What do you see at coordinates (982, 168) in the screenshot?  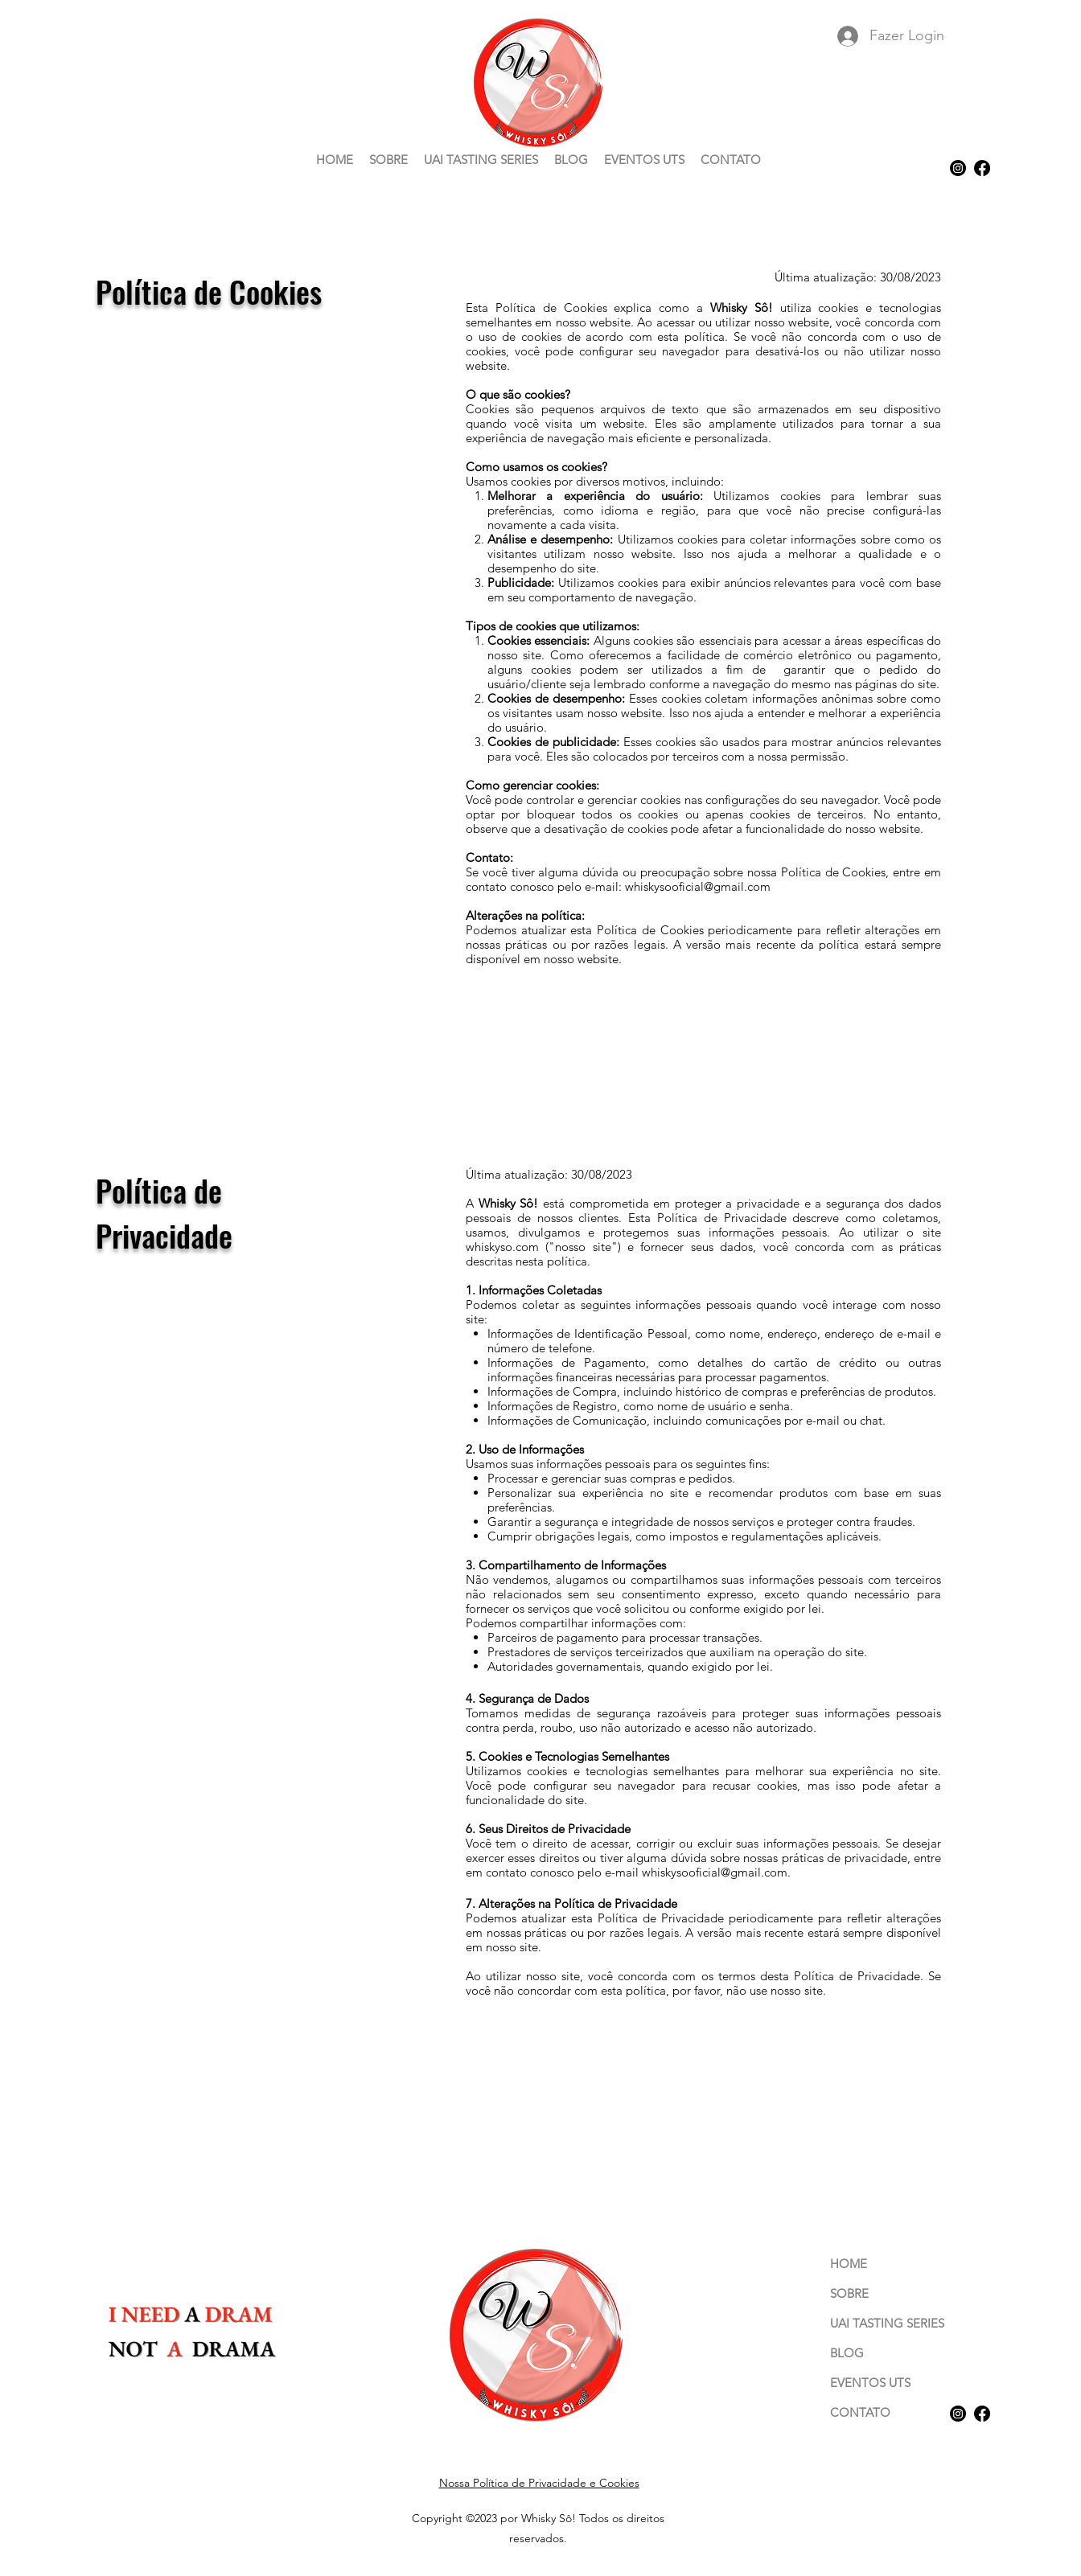 I see `[Facebook]` at bounding box center [982, 168].